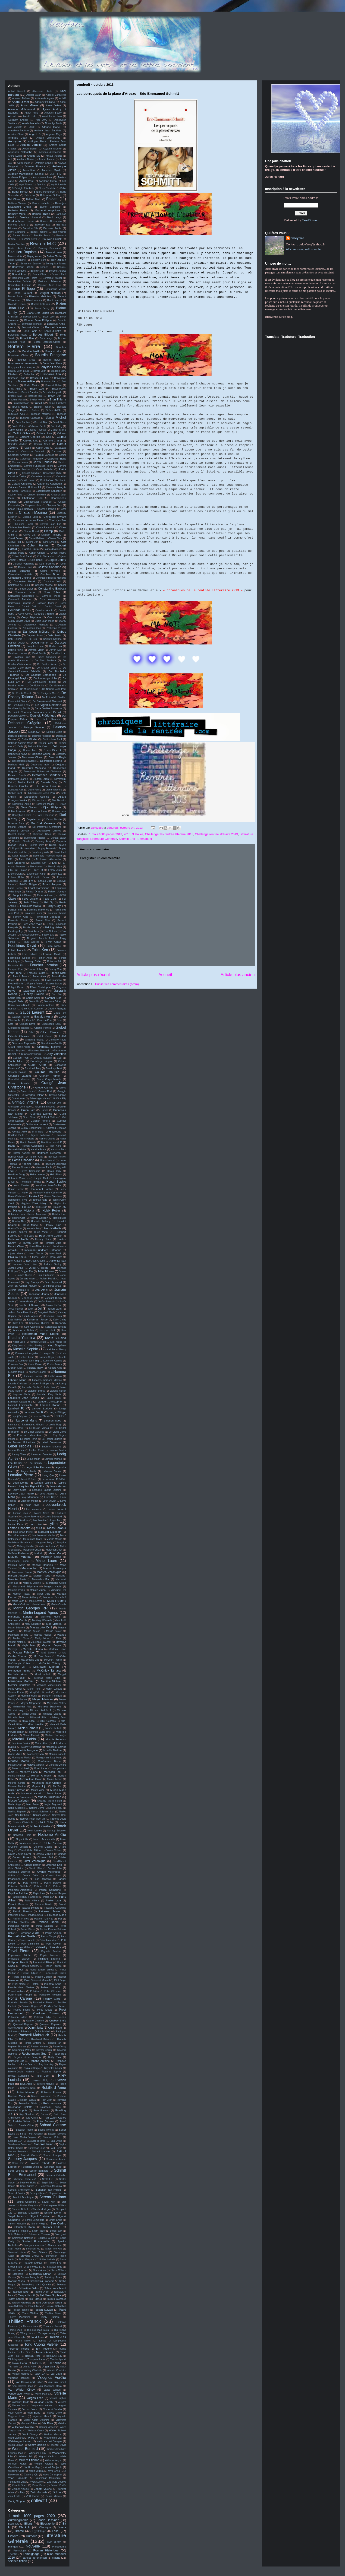  What do you see at coordinates (30, 2313) in the screenshot?
I see `Tevis Walter` at bounding box center [30, 2313].